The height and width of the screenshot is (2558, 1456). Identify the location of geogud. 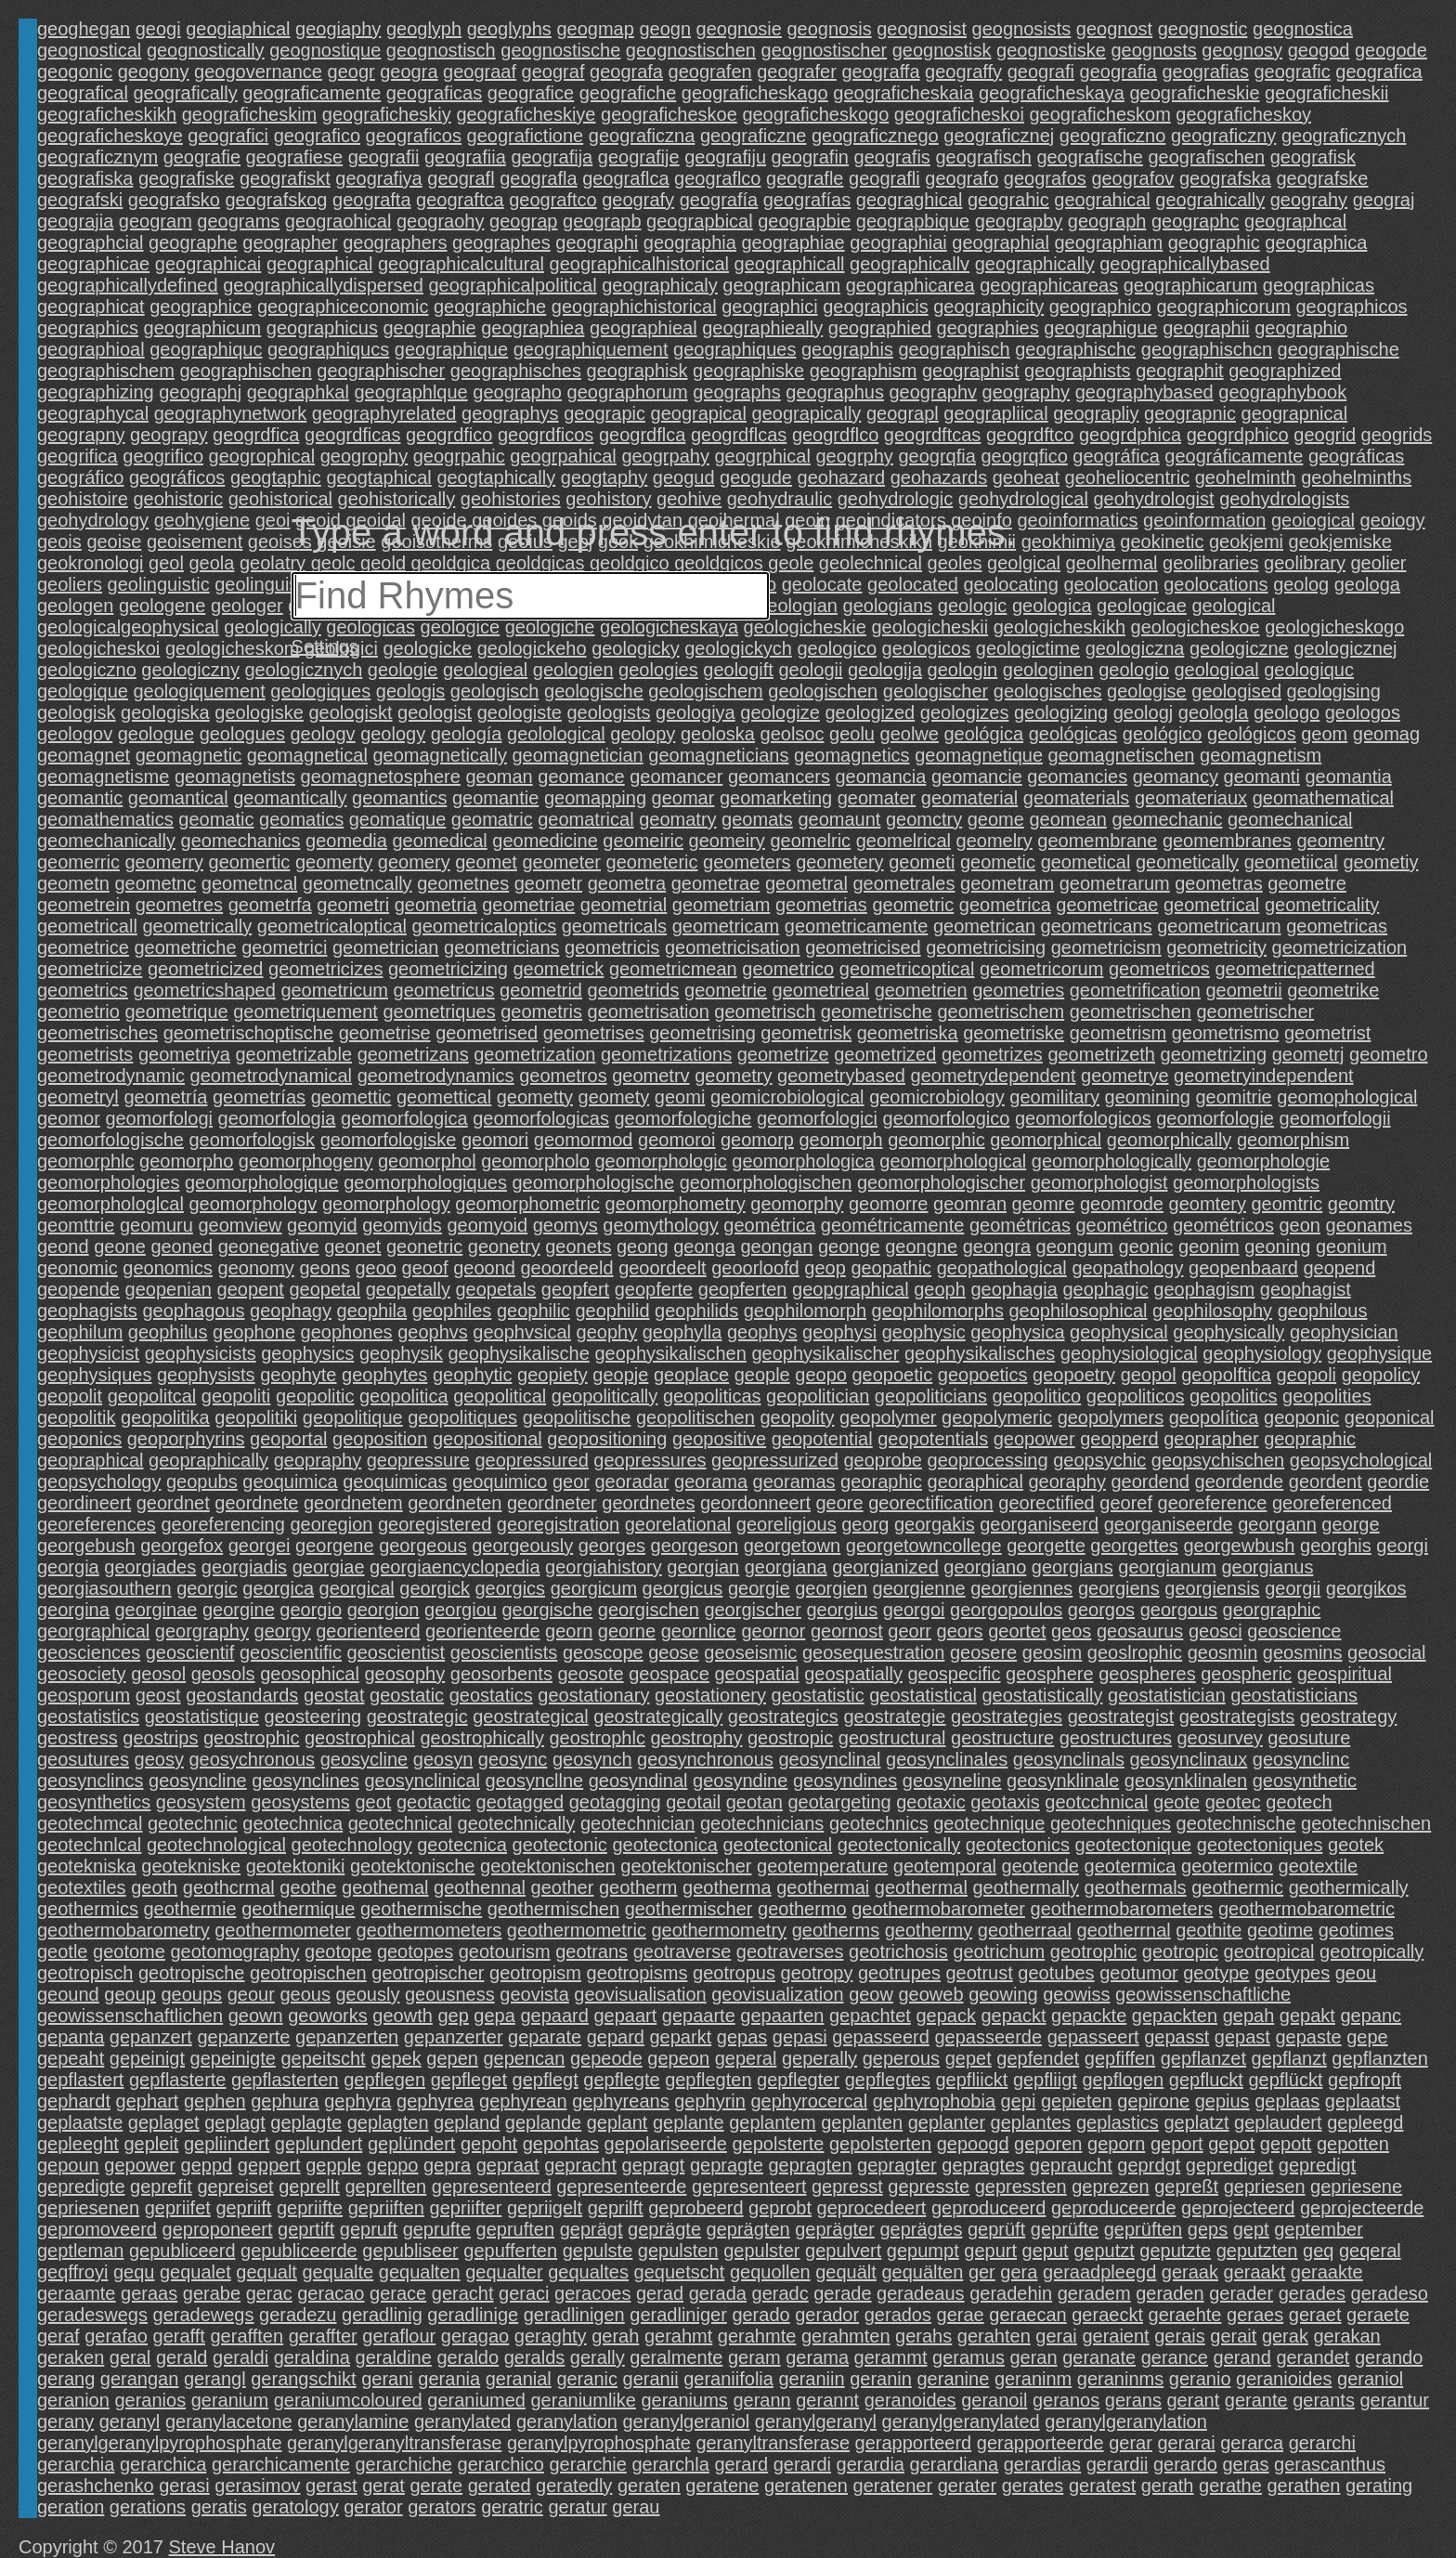
(684, 477).